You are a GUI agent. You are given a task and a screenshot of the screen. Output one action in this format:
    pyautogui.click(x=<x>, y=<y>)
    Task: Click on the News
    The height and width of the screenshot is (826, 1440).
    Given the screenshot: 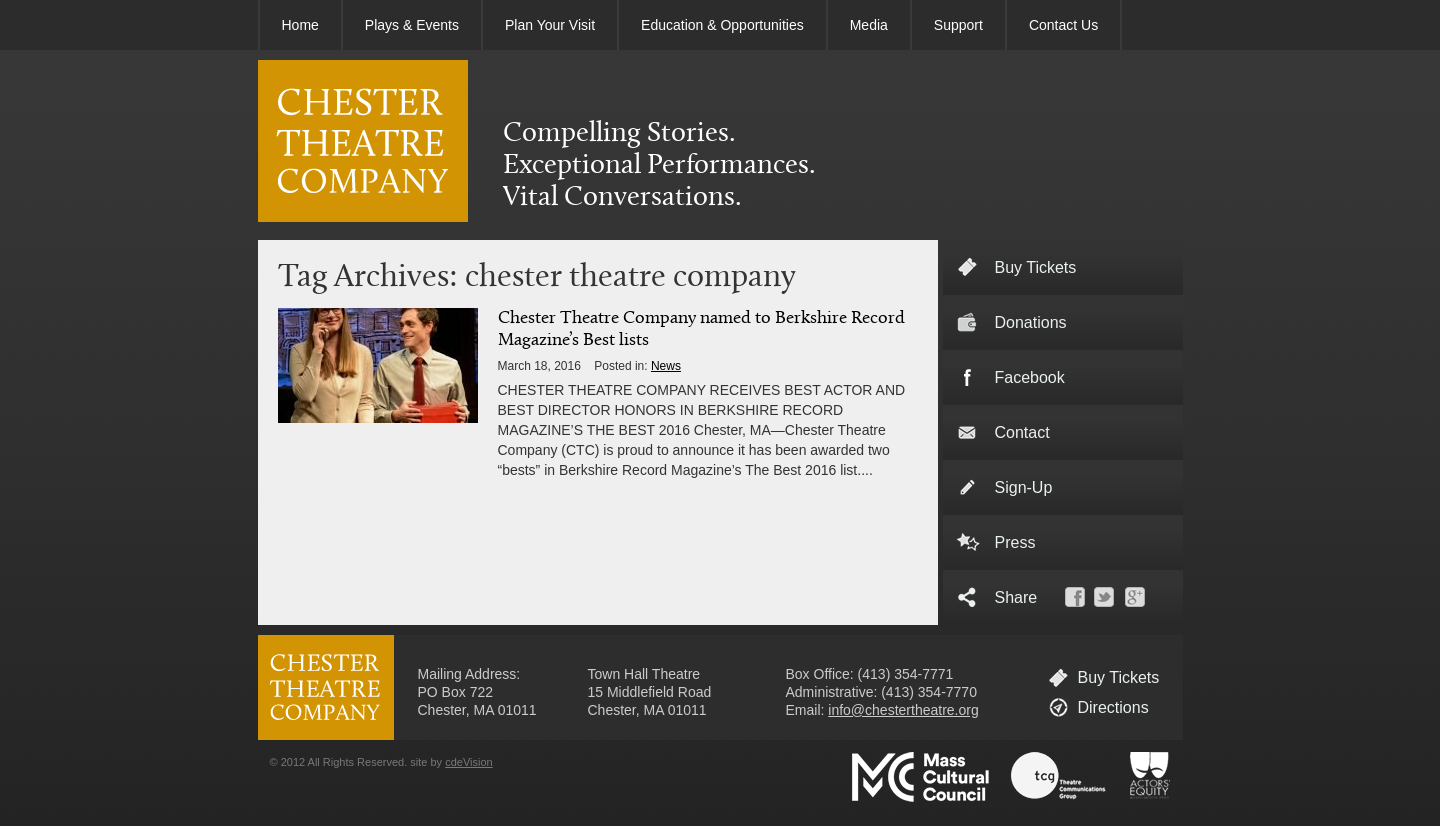 What is the action you would take?
    pyautogui.click(x=666, y=366)
    